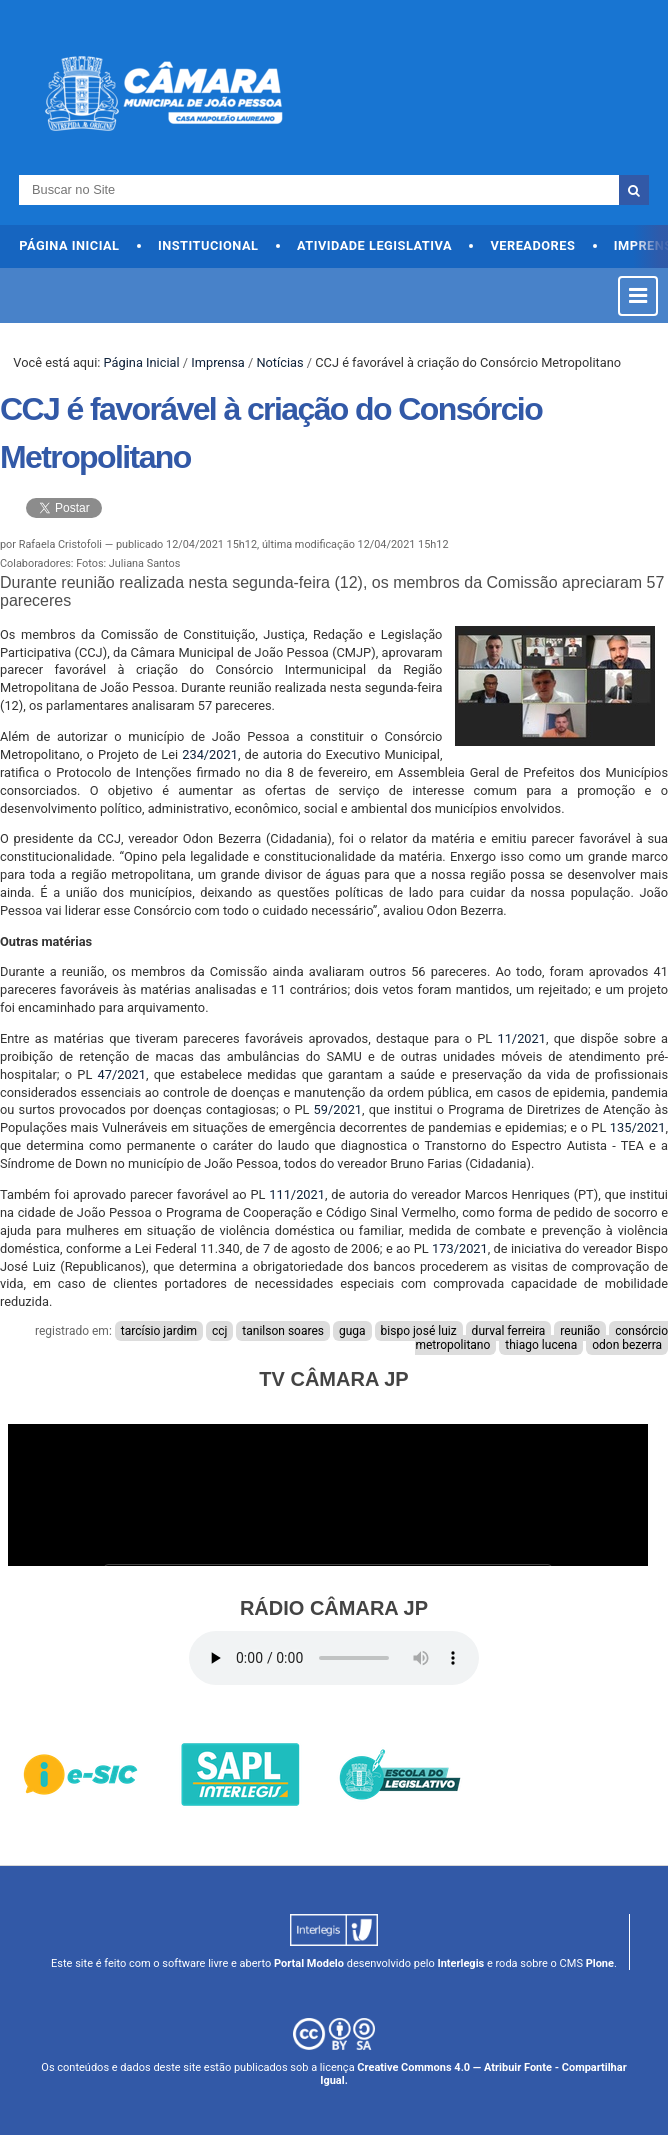 Image resolution: width=668 pixels, height=2135 pixels. I want to click on Interlegis, so click(460, 1963).